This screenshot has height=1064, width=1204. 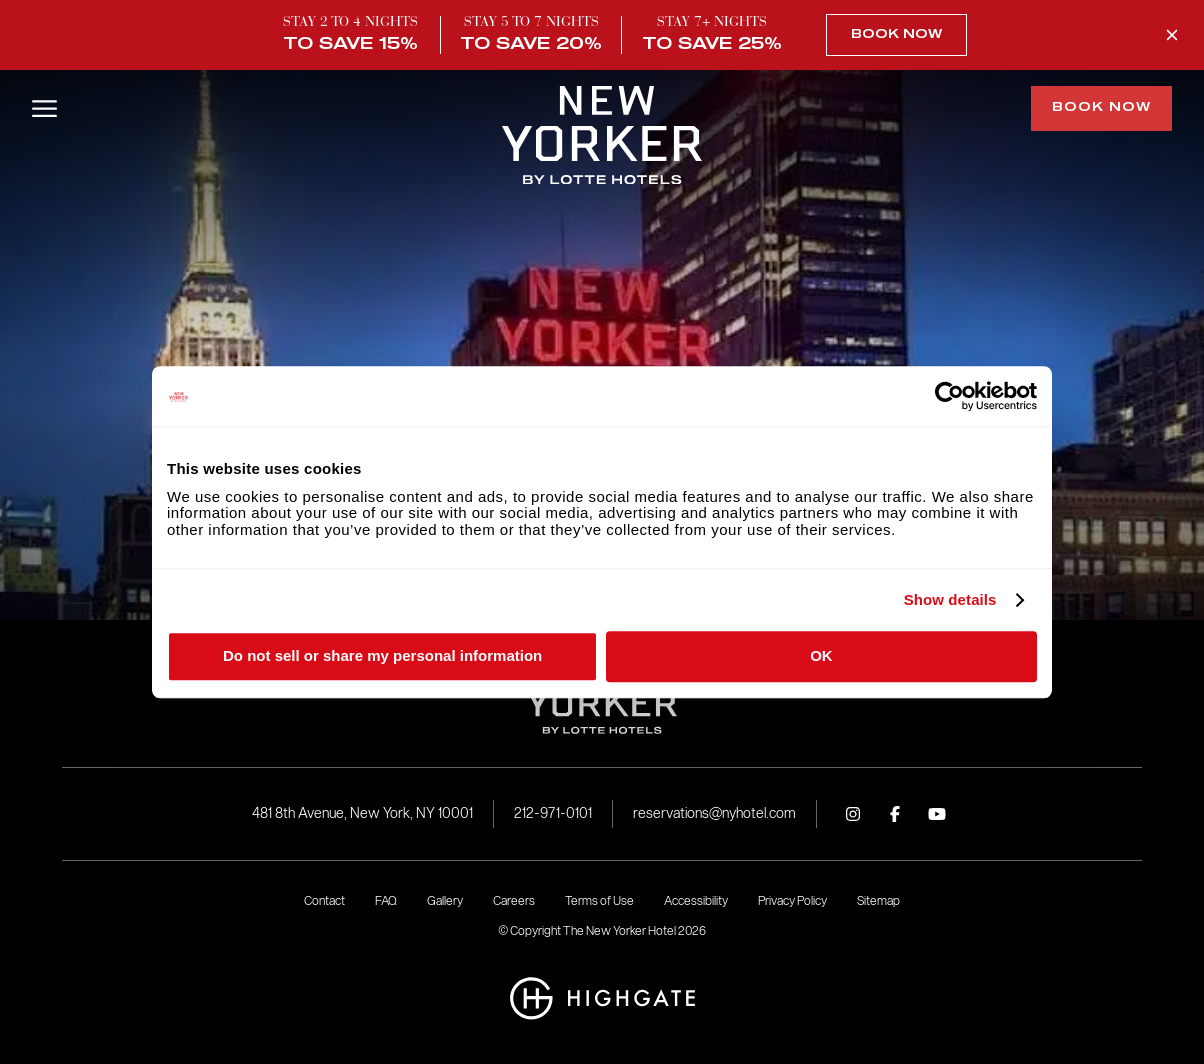 I want to click on Book Now, so click(x=896, y=35).